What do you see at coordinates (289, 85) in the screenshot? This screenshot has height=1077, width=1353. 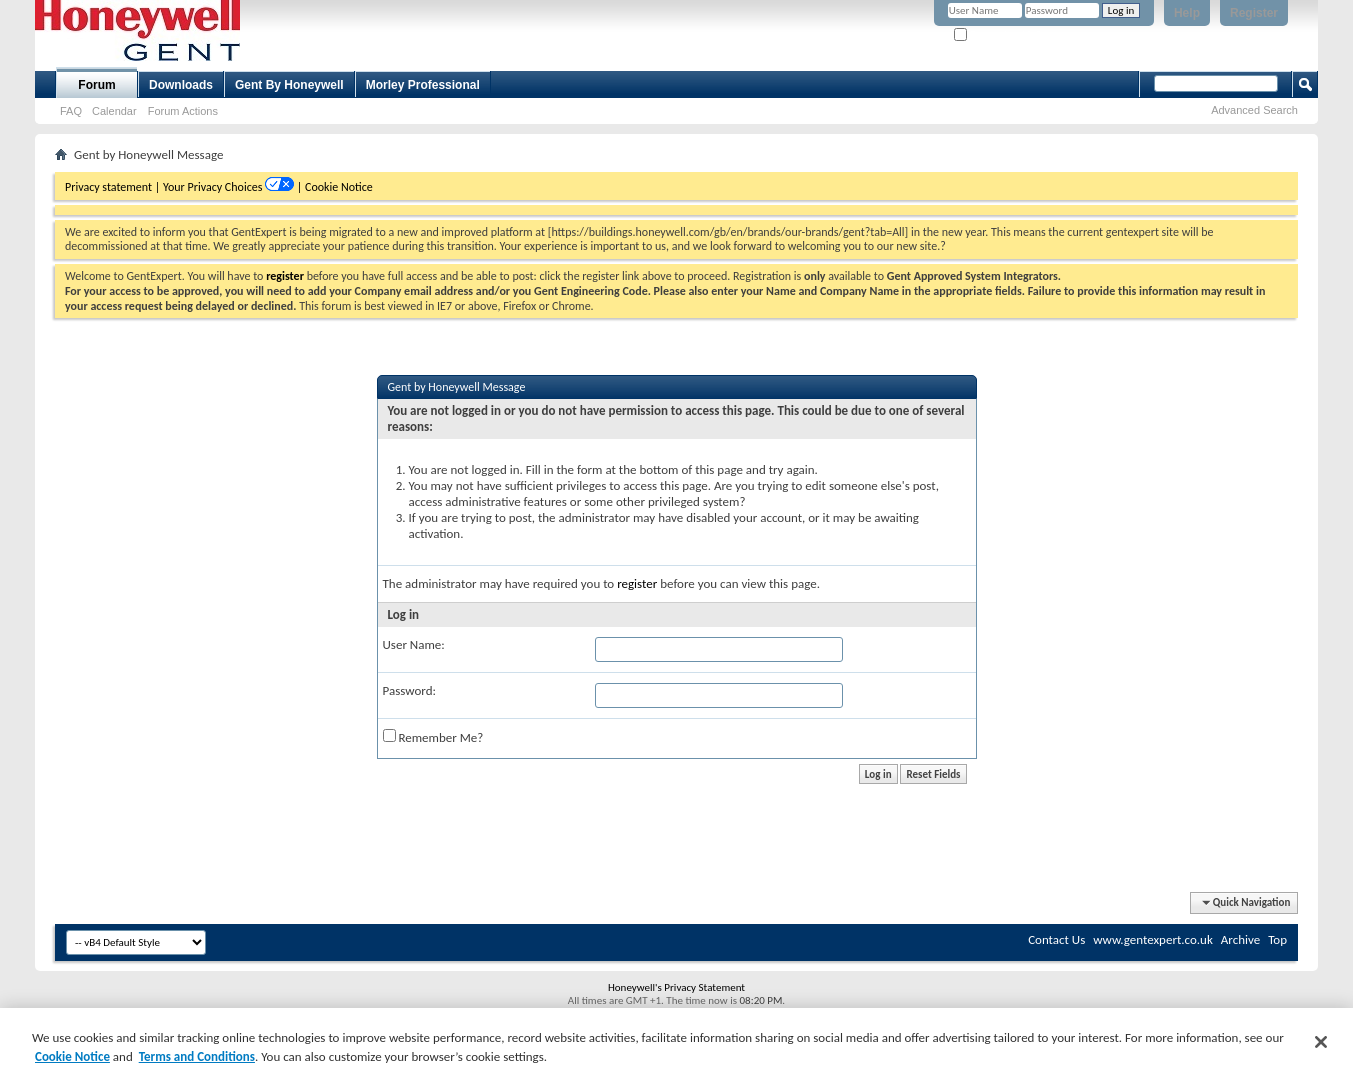 I see `Gent By Honeywell` at bounding box center [289, 85].